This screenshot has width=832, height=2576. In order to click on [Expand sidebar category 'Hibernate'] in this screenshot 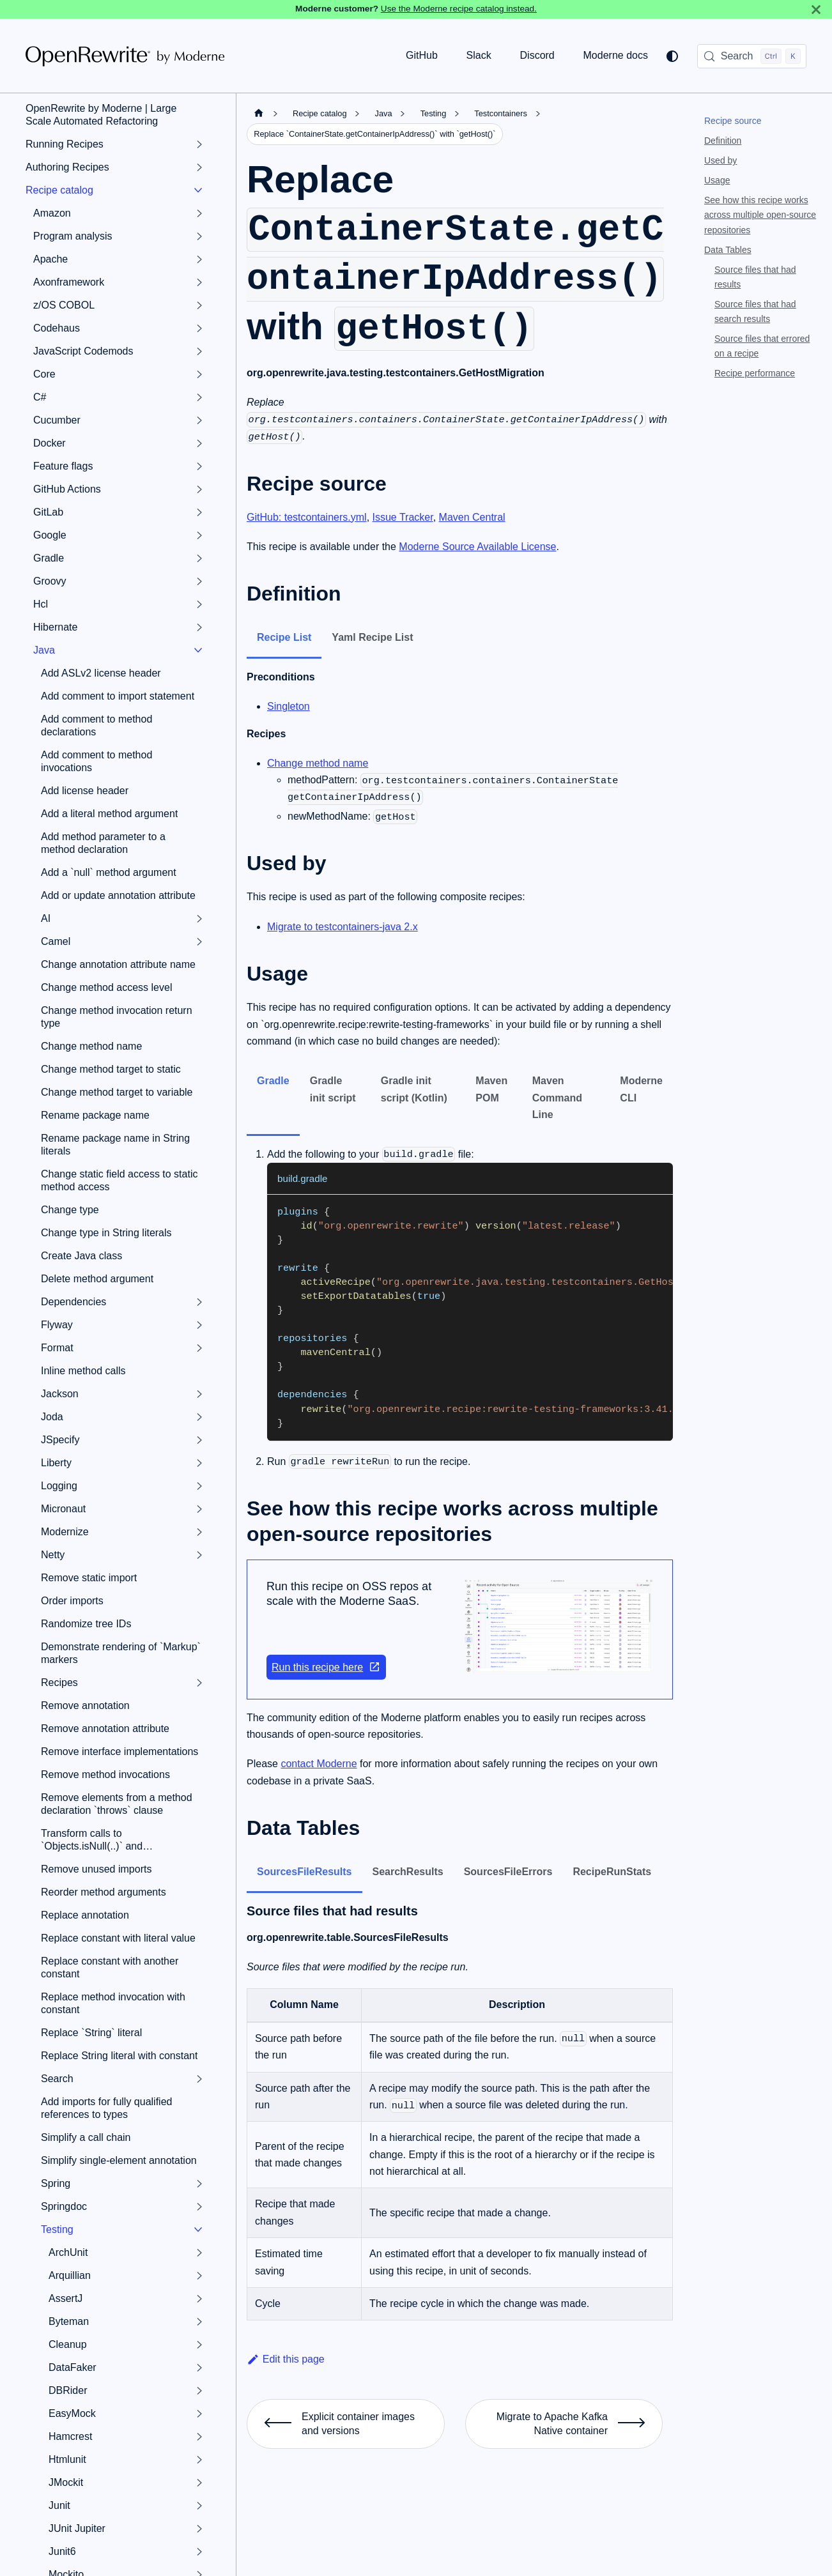, I will do `click(199, 627)`.